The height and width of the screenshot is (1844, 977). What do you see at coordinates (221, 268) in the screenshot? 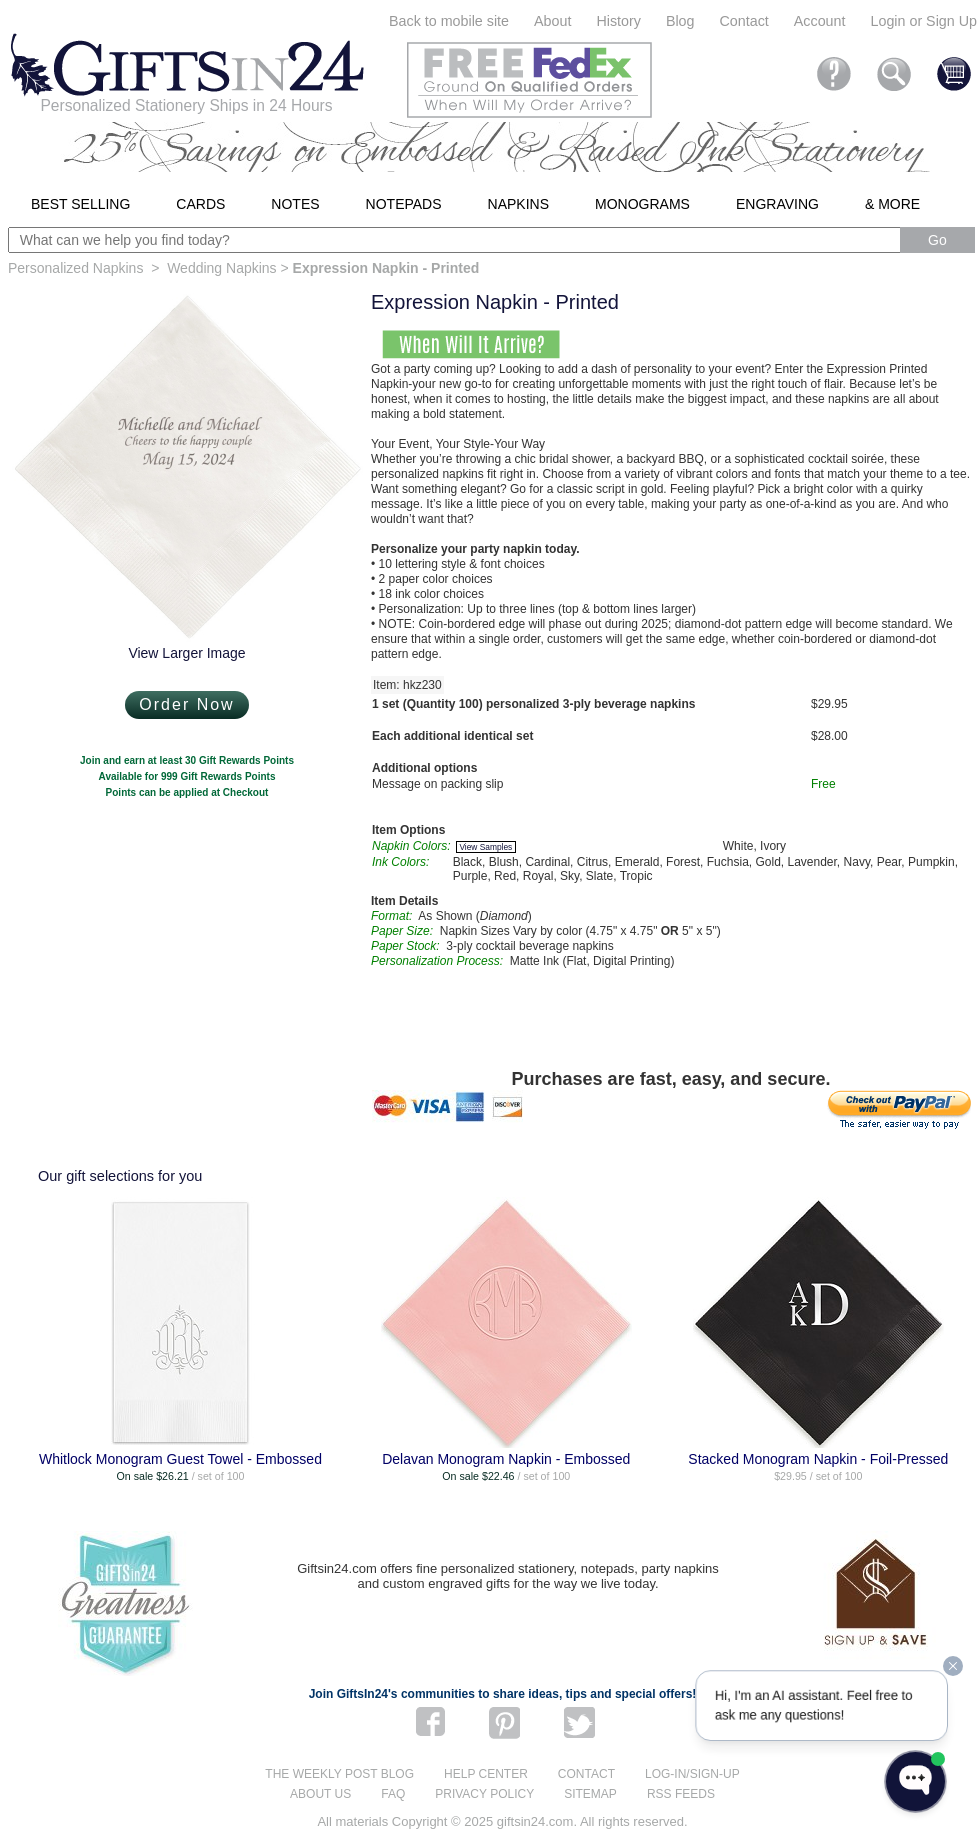
I see `Wedding Napkins` at bounding box center [221, 268].